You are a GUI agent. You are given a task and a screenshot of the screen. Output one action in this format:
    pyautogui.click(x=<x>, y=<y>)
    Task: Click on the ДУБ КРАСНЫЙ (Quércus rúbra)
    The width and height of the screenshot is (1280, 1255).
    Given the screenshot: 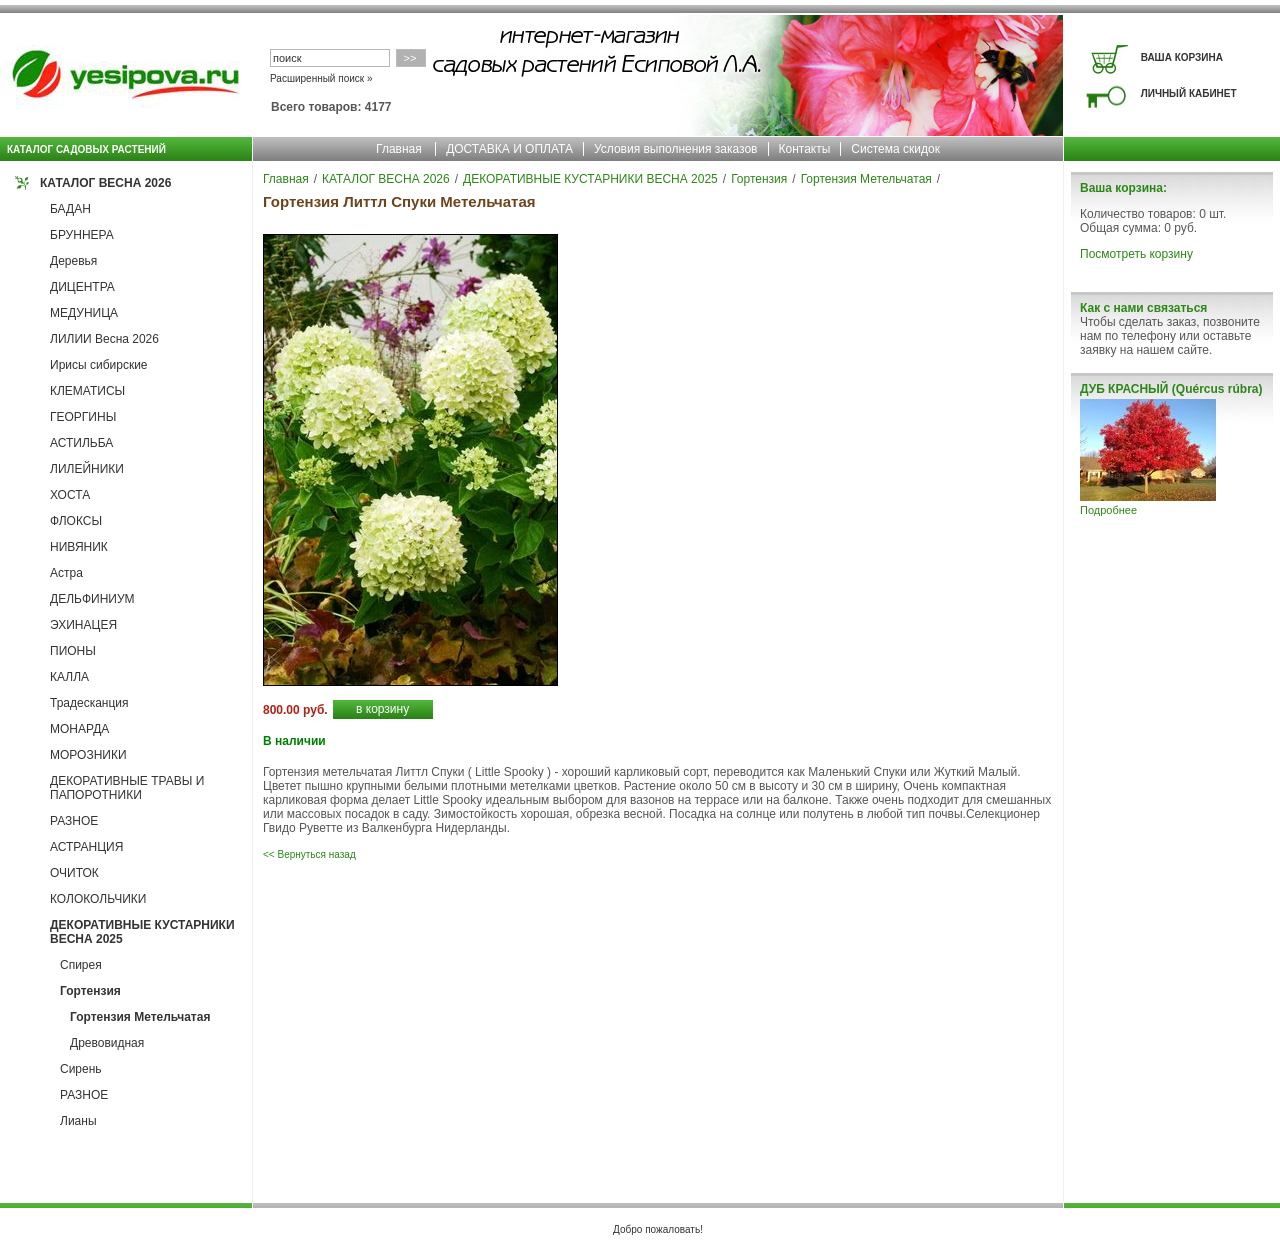 What is the action you would take?
    pyautogui.click(x=1171, y=389)
    